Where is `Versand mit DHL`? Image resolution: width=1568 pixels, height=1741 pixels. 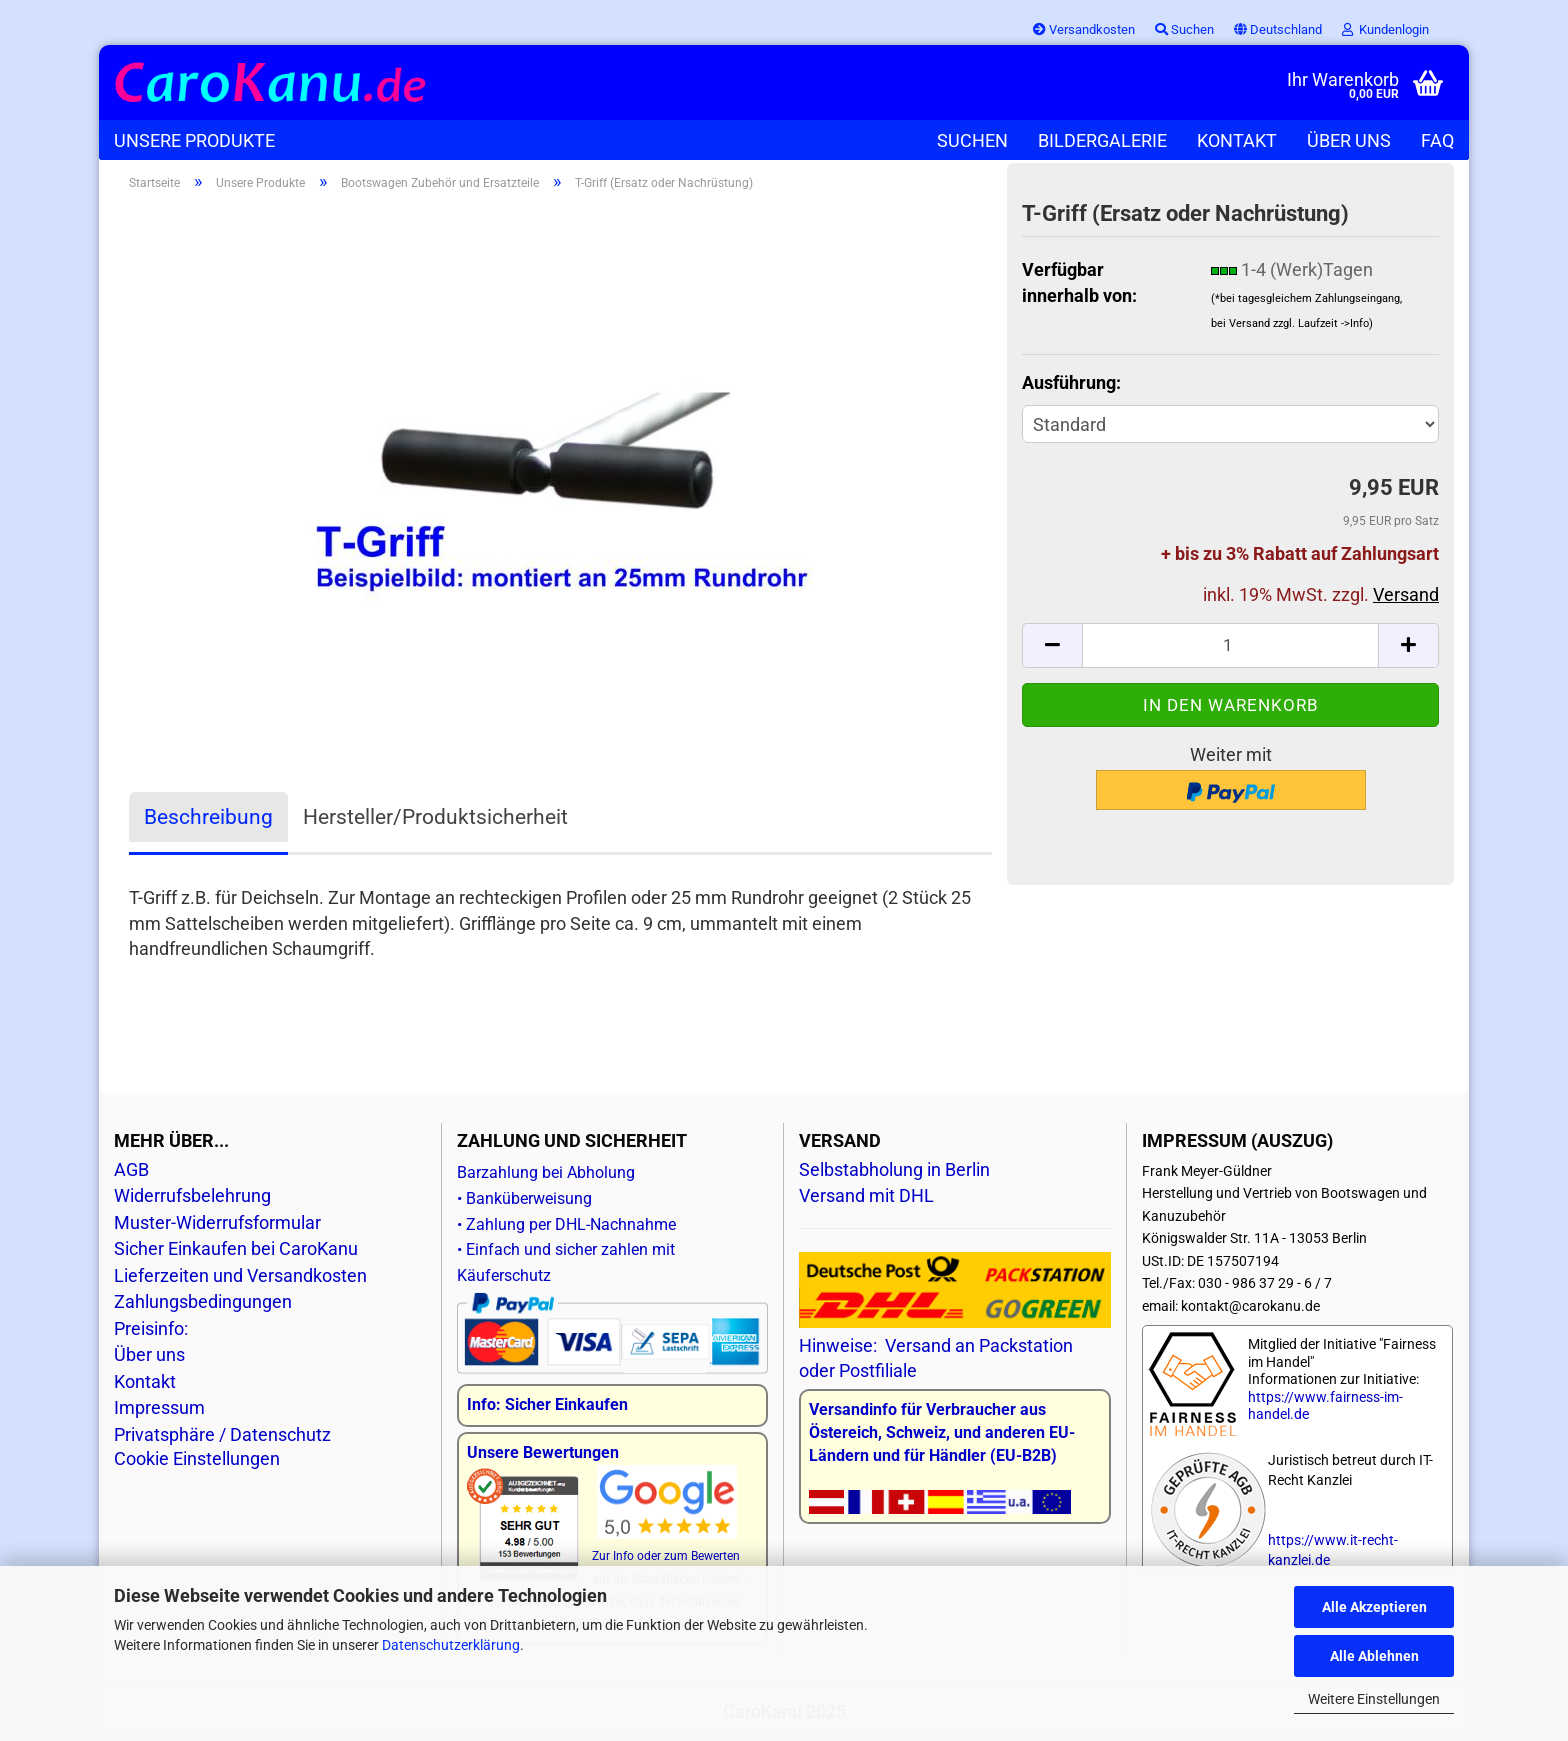 Versand mit DHL is located at coordinates (866, 1202).